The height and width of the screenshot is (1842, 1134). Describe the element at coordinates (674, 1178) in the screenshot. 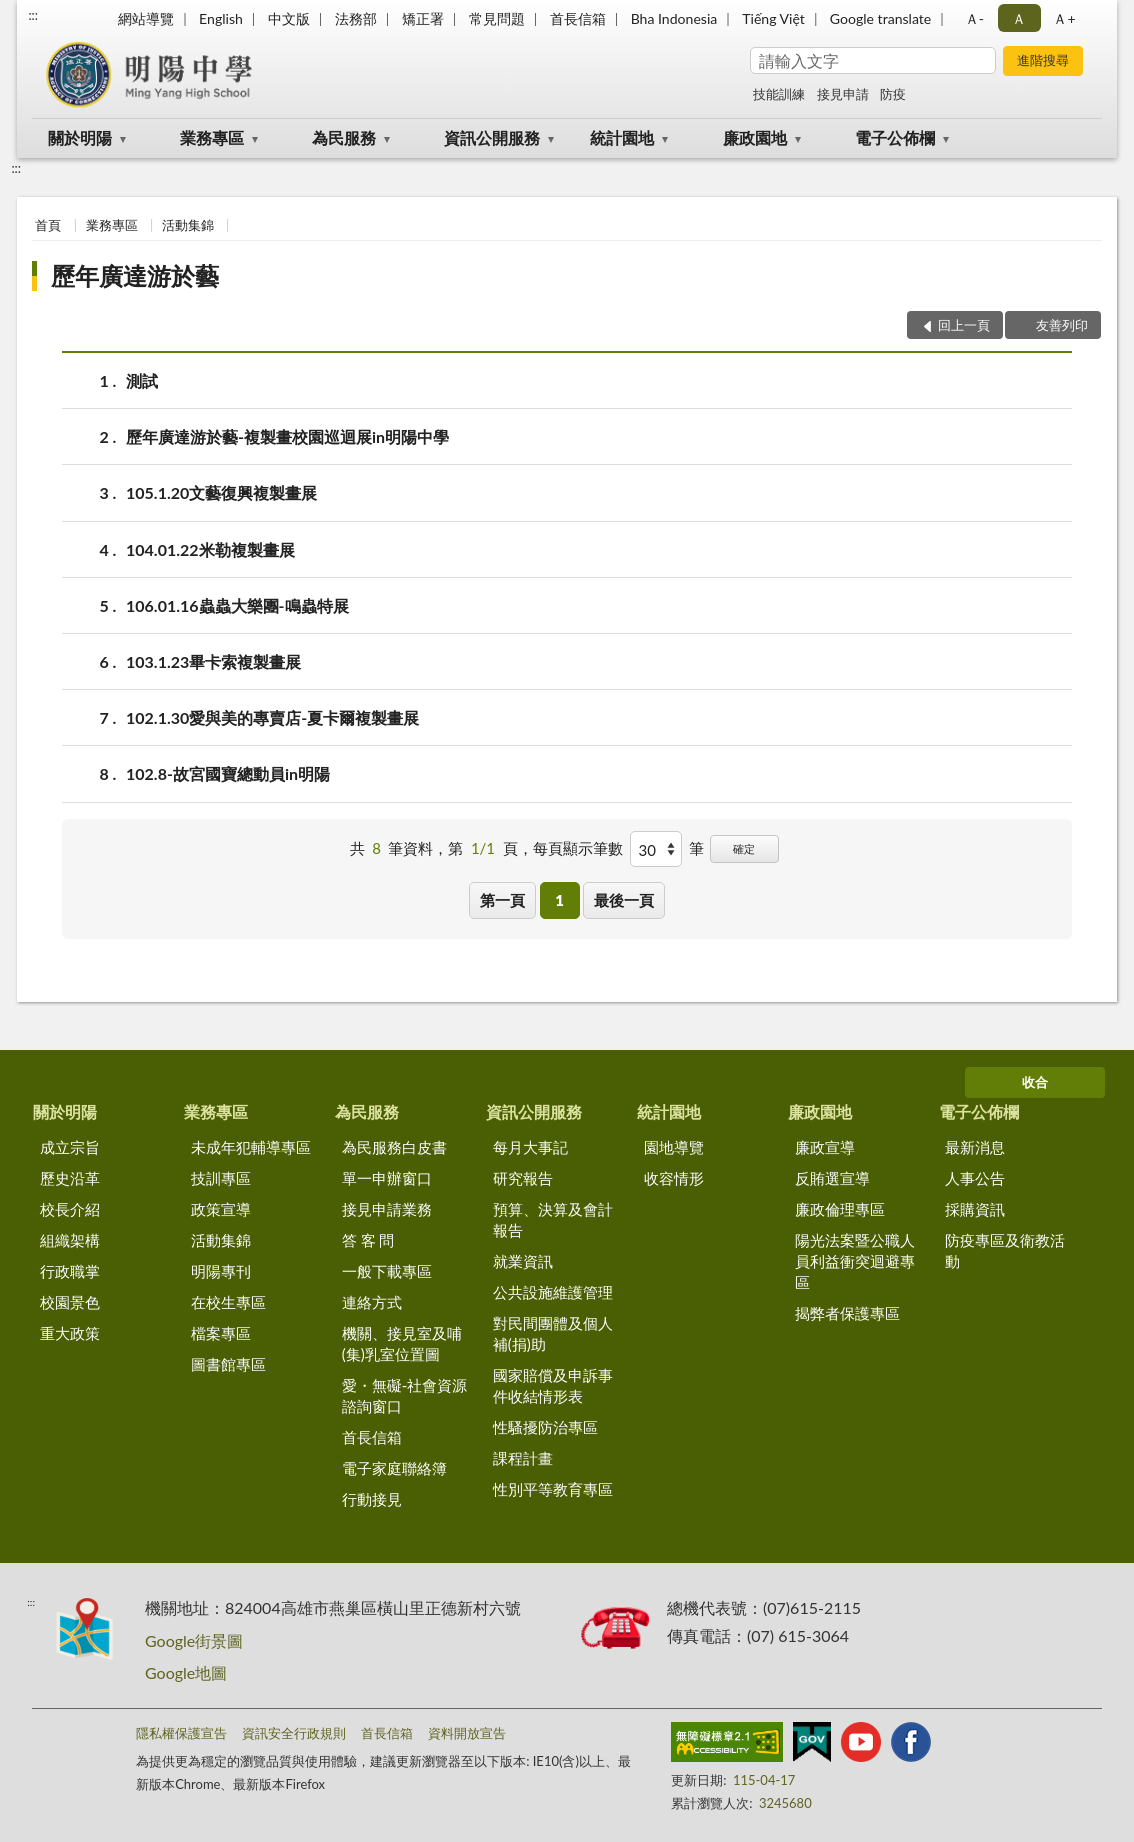

I see `收容情形` at that location.